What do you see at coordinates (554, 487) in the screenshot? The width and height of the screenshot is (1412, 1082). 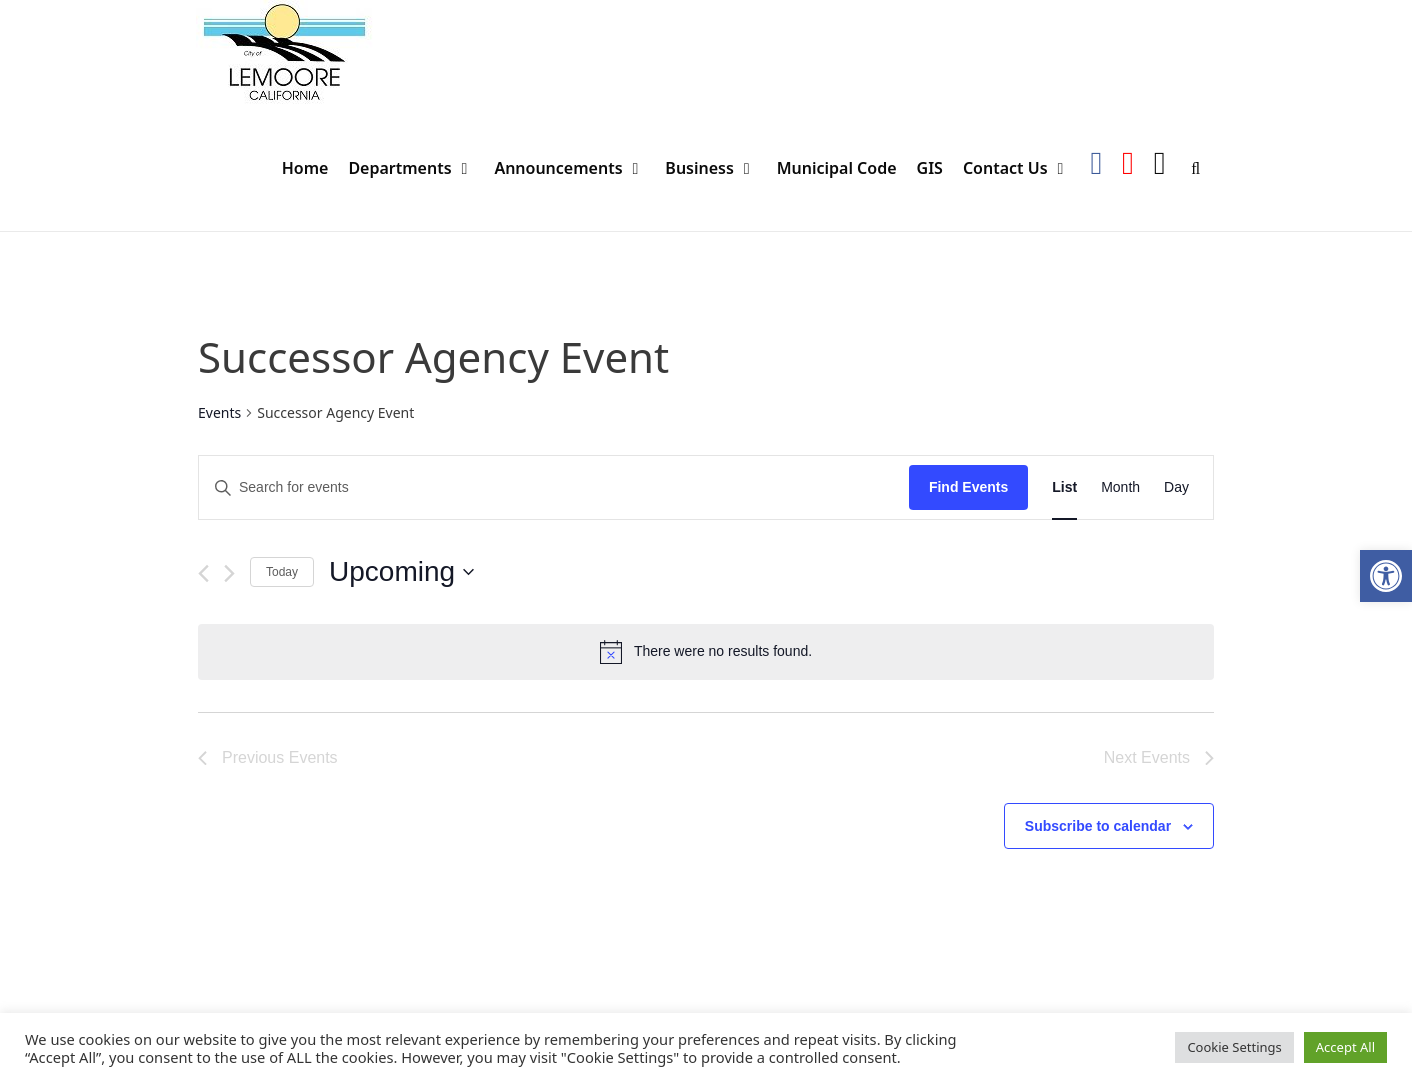 I see `[Enter Keyword. Search for events by Keyword.]` at bounding box center [554, 487].